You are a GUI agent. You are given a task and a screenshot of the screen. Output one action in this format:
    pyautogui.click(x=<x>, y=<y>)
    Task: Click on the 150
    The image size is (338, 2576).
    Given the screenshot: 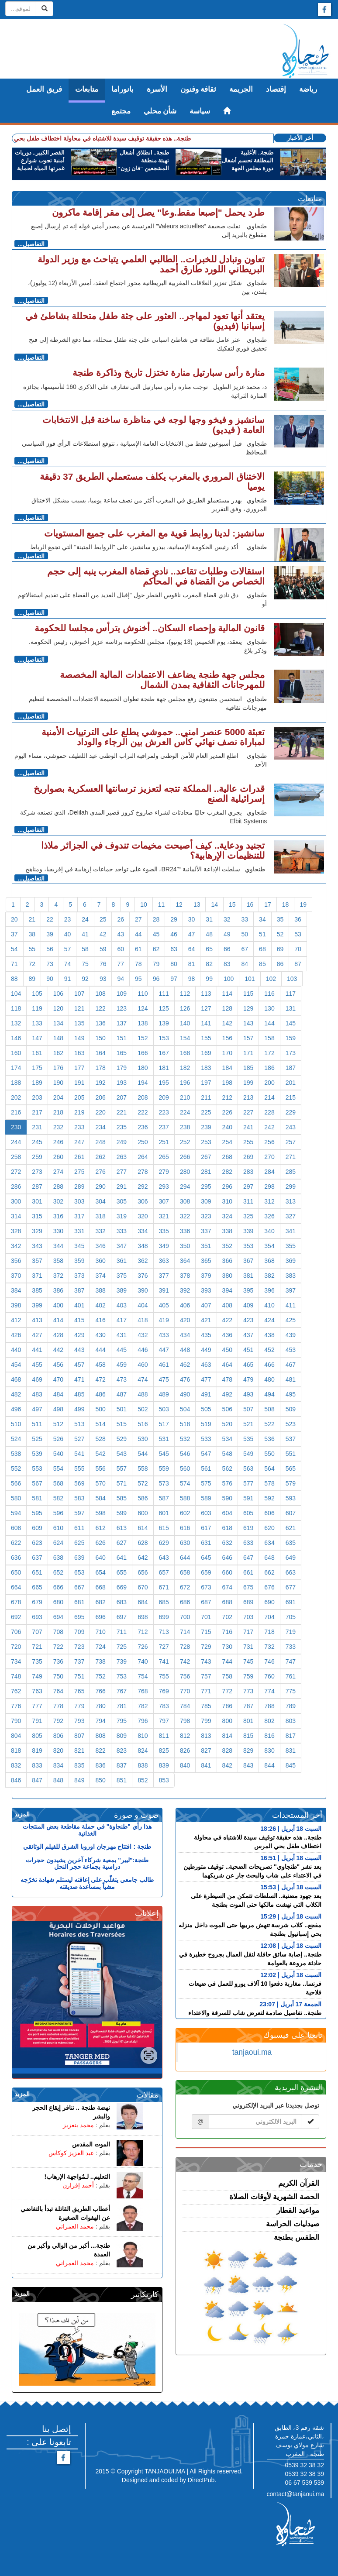 What is the action you would take?
    pyautogui.click(x=100, y=1038)
    